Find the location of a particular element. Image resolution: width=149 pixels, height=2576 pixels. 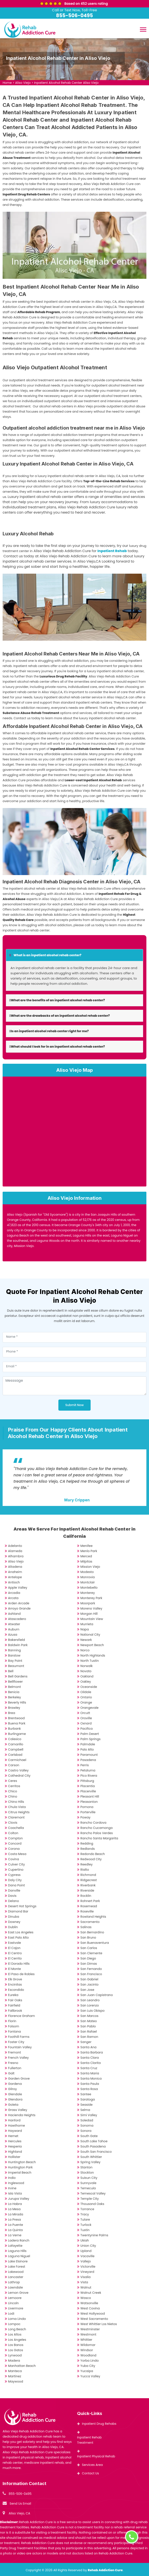

Selma is located at coordinates (85, 2110).